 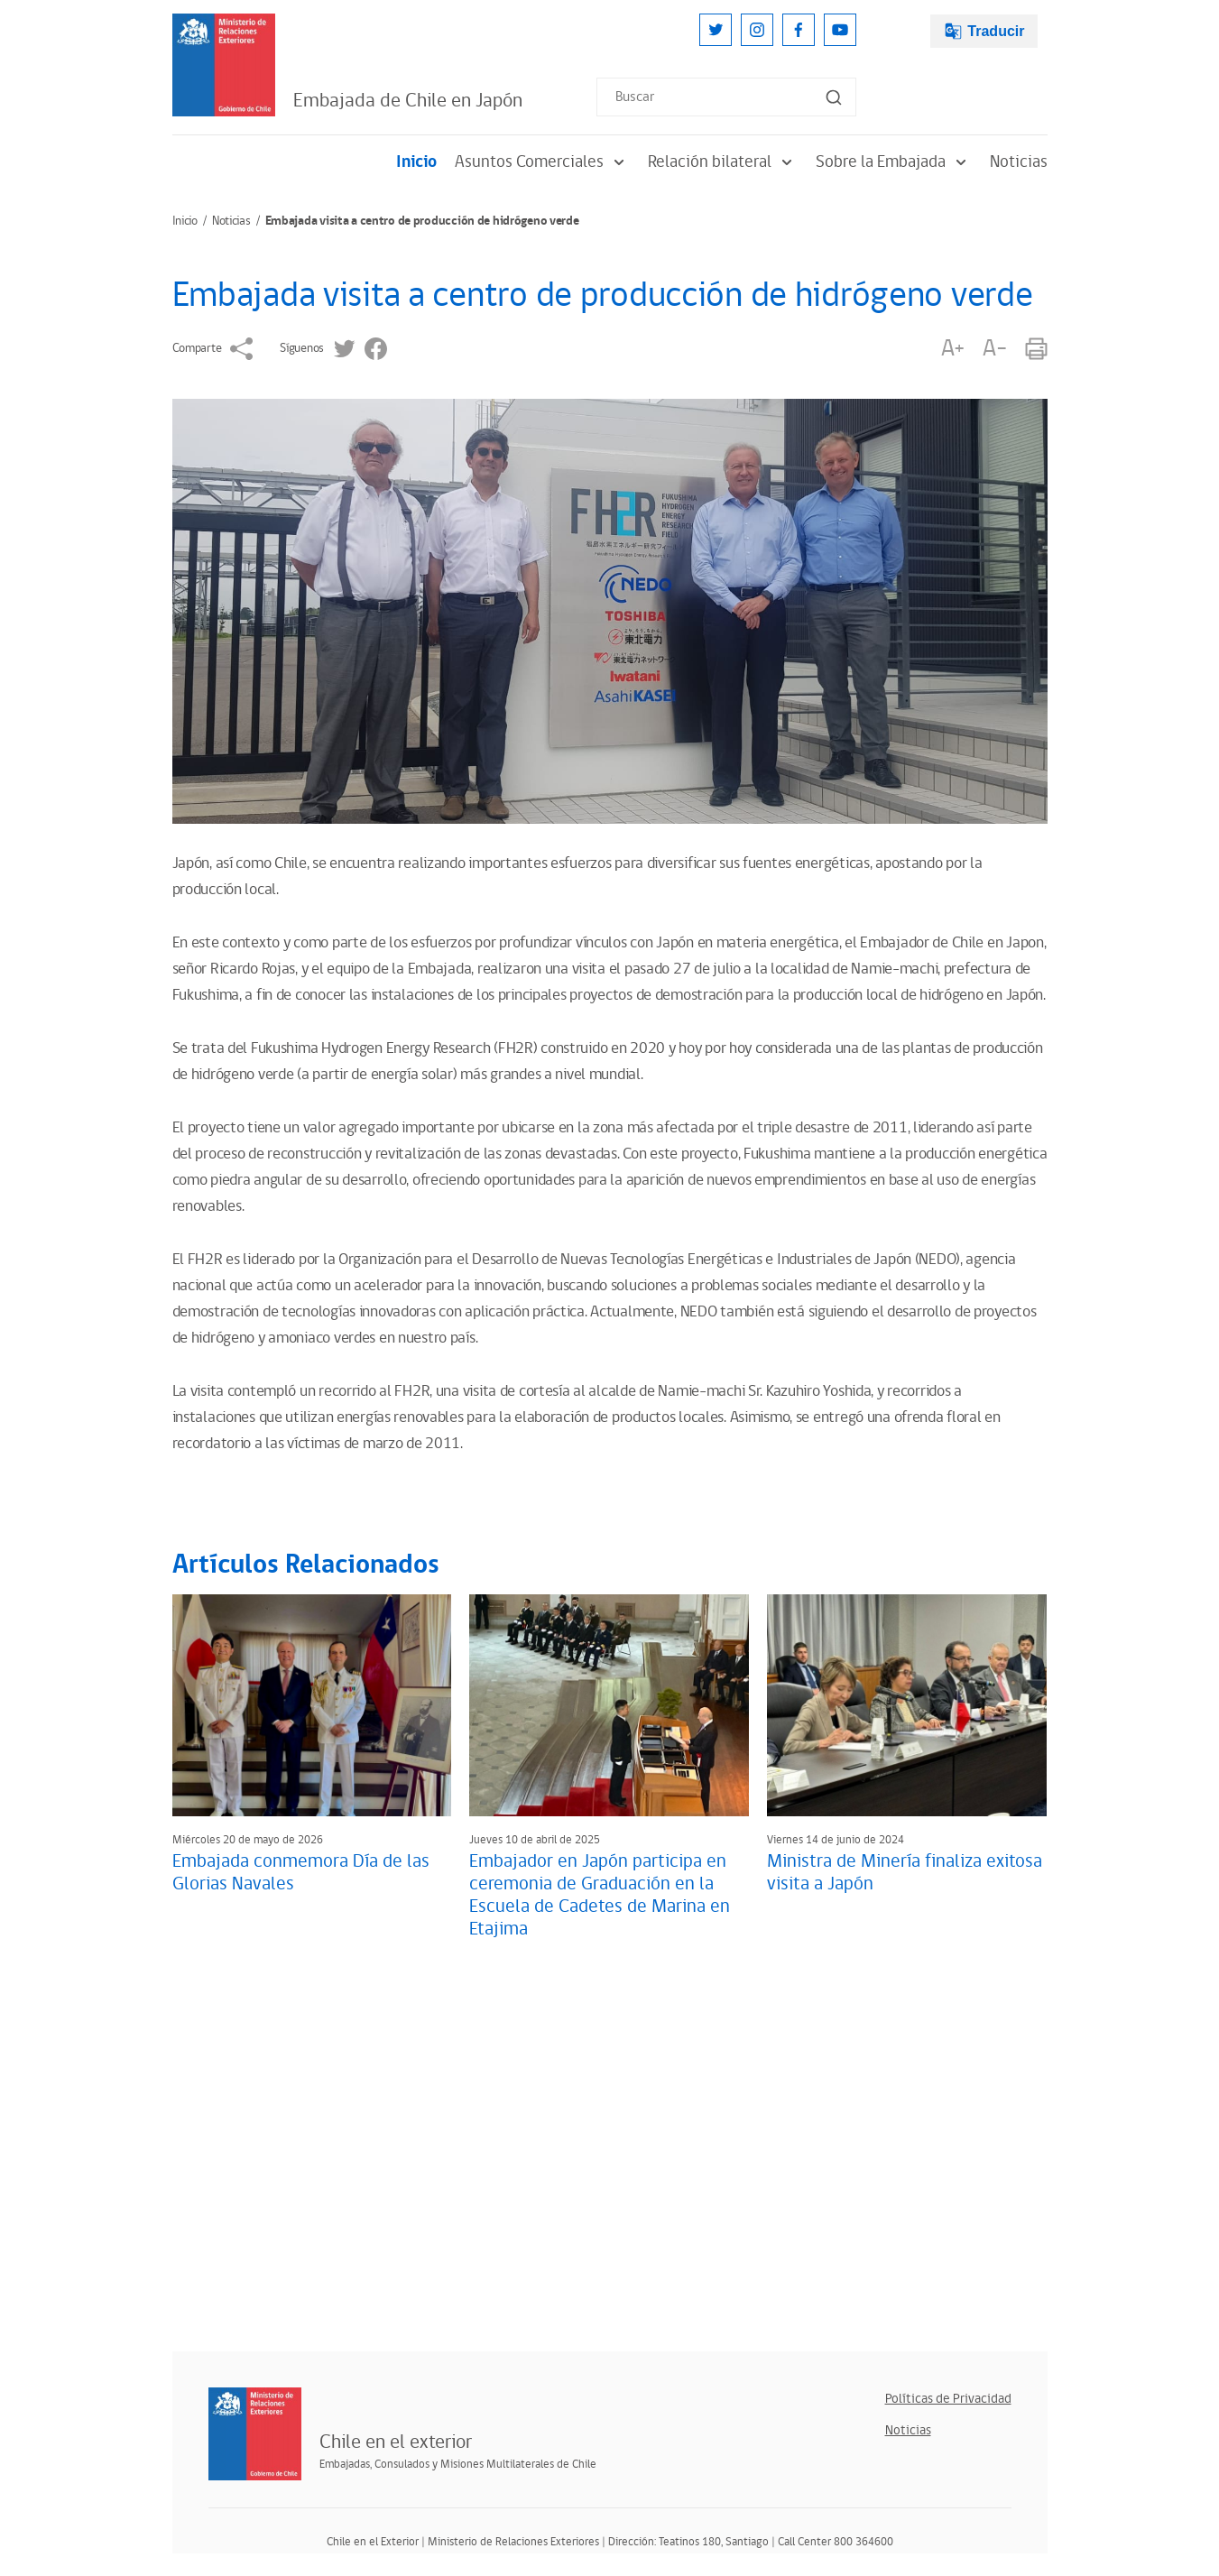 I want to click on Relación bilateral, so click(x=723, y=162).